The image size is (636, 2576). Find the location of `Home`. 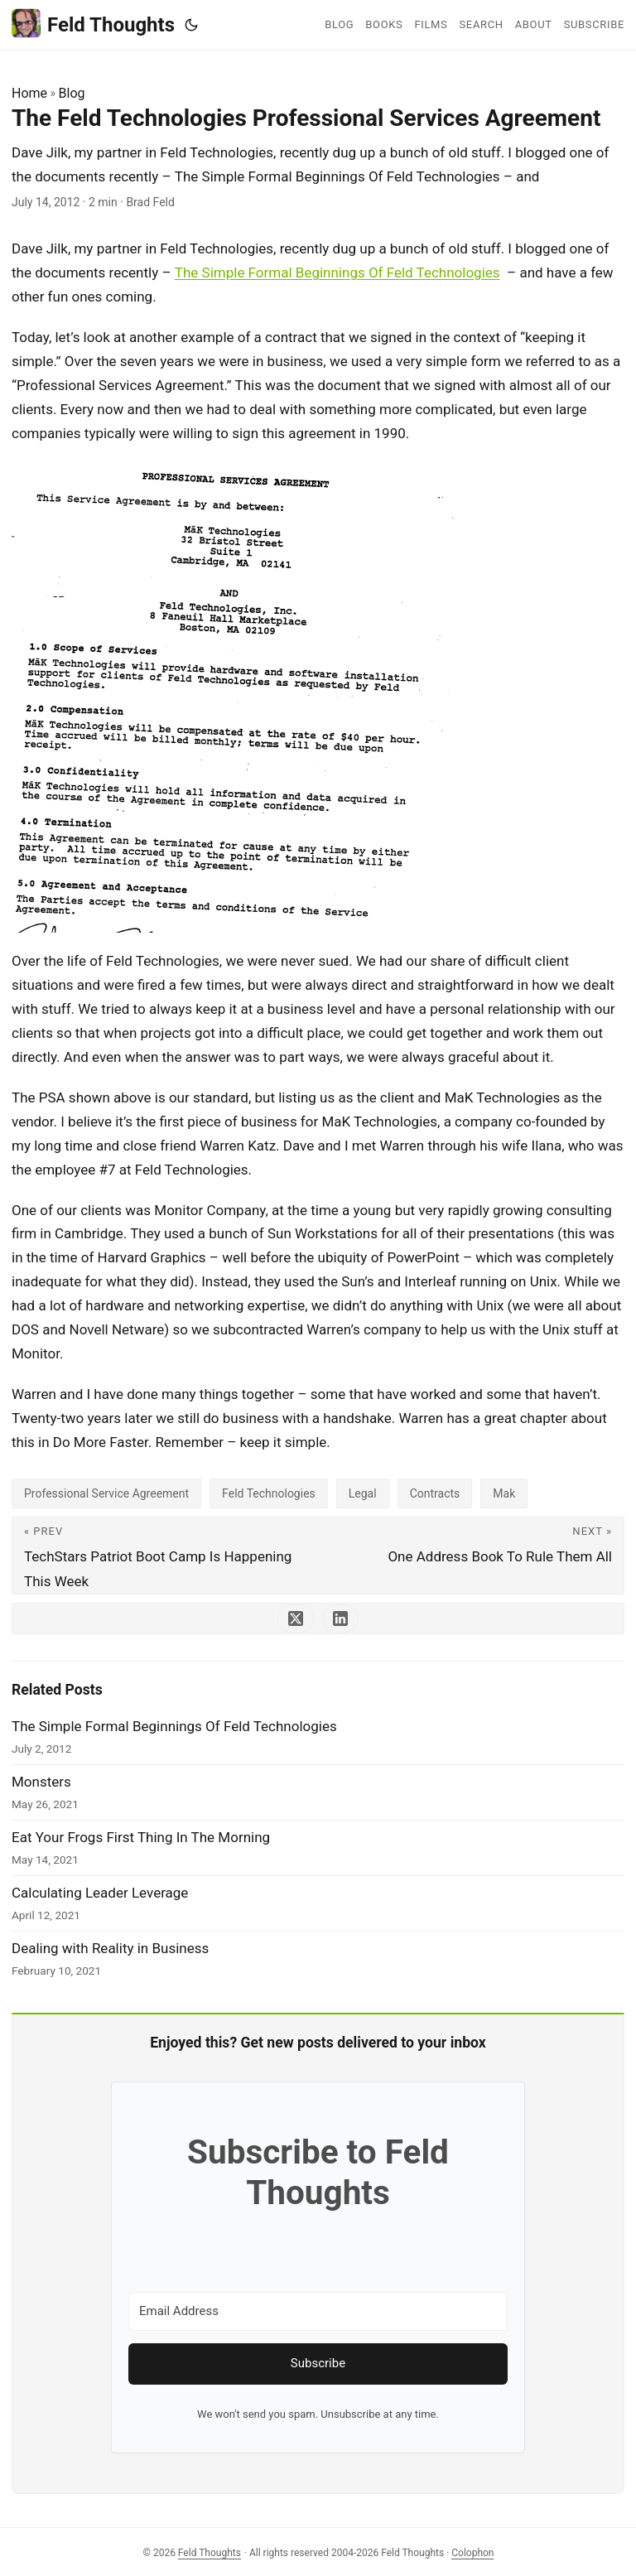

Home is located at coordinates (29, 93).